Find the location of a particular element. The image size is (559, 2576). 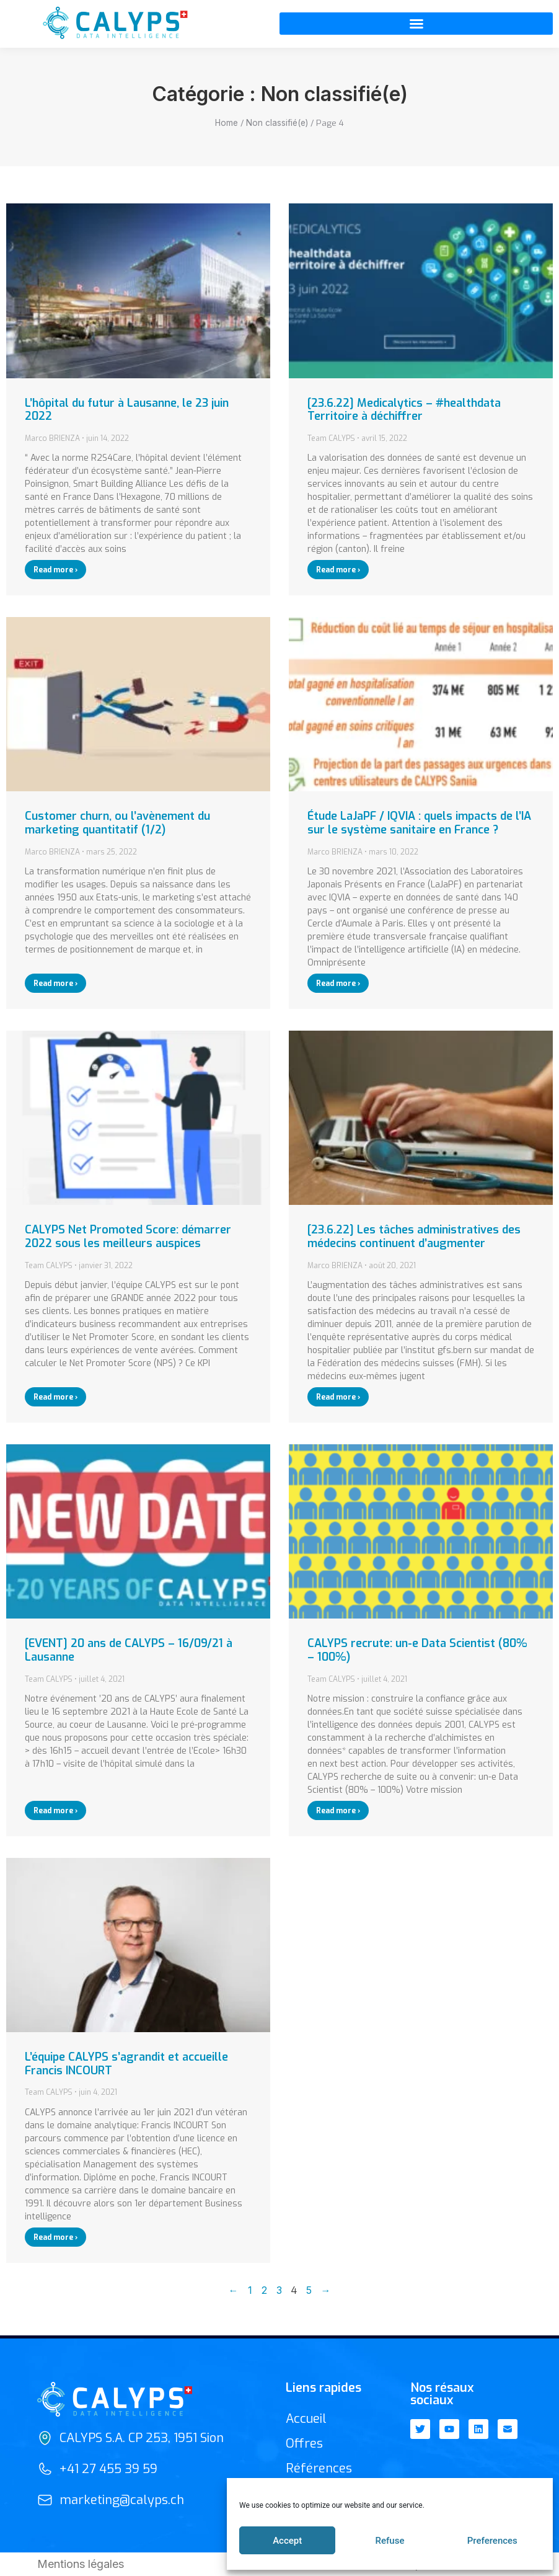

L’équipe CALYPS s’agrandit et accueille Francis INCOURT is located at coordinates (126, 2064).